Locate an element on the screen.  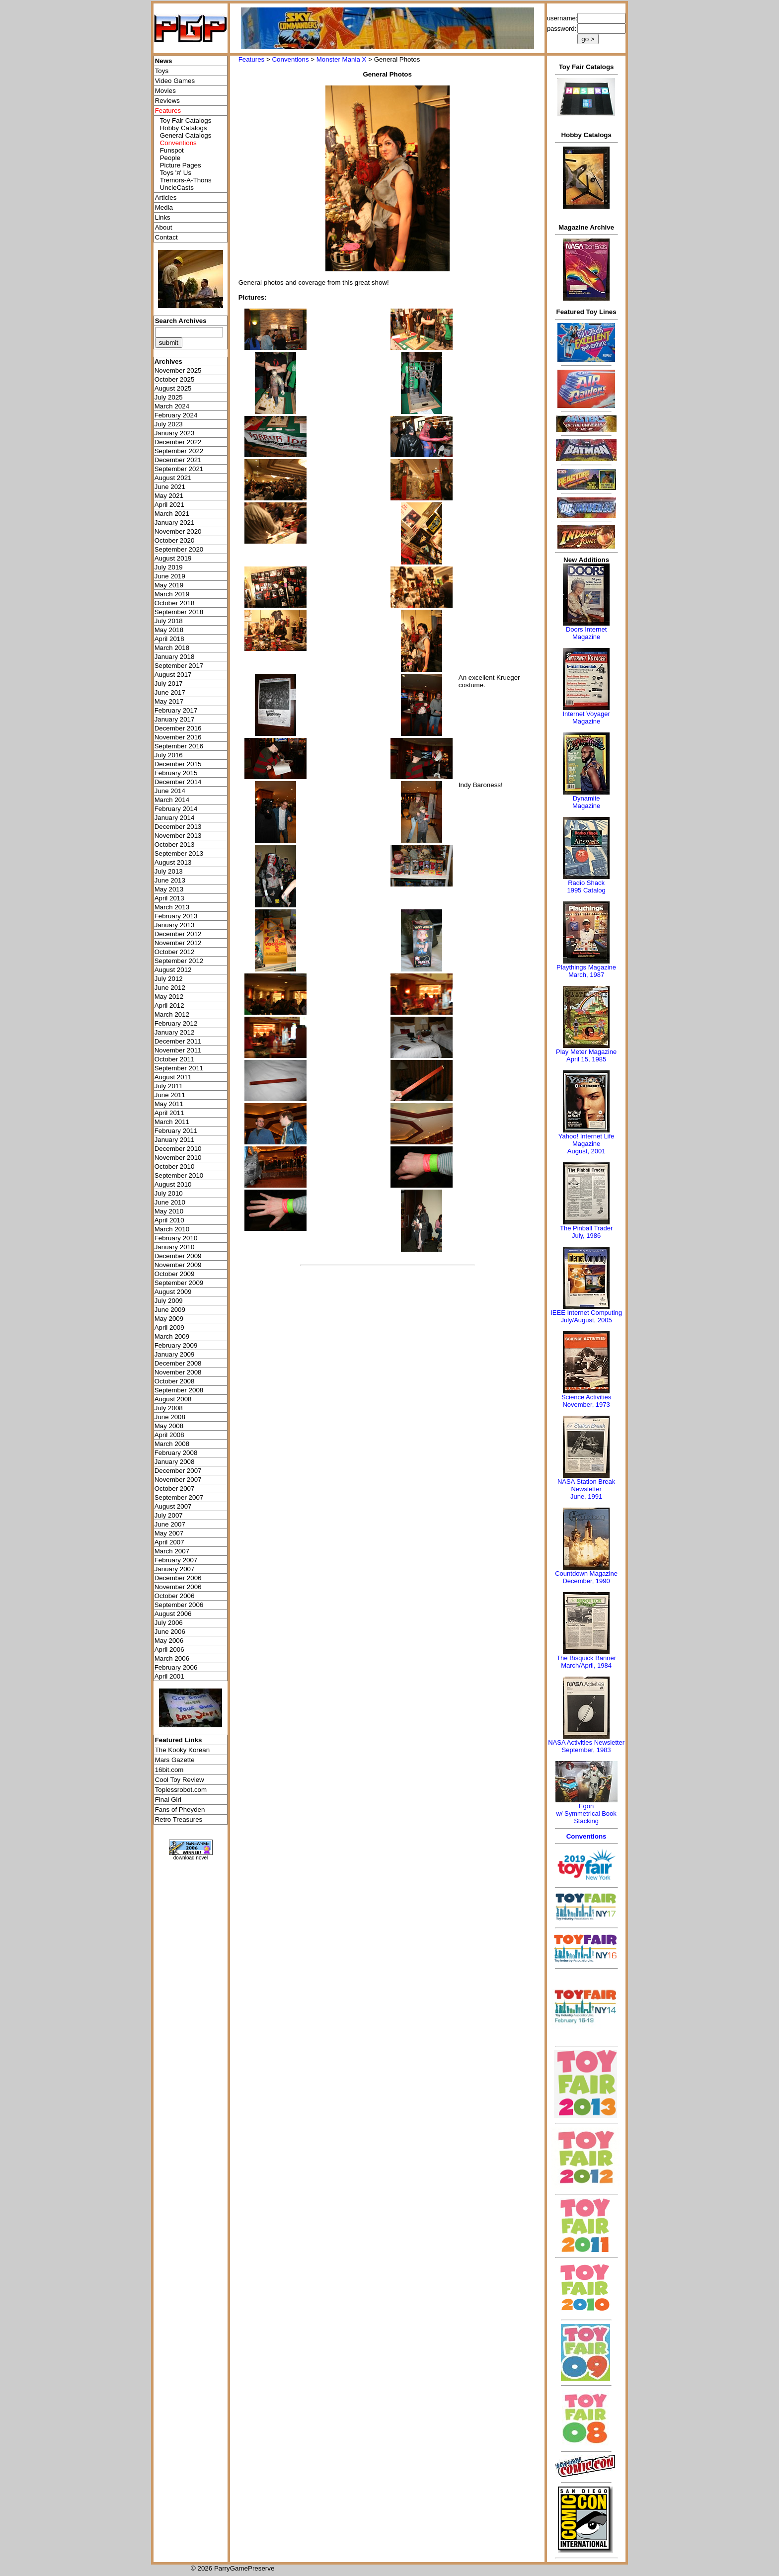
Toy Fair Catalogs is located at coordinates (186, 120).